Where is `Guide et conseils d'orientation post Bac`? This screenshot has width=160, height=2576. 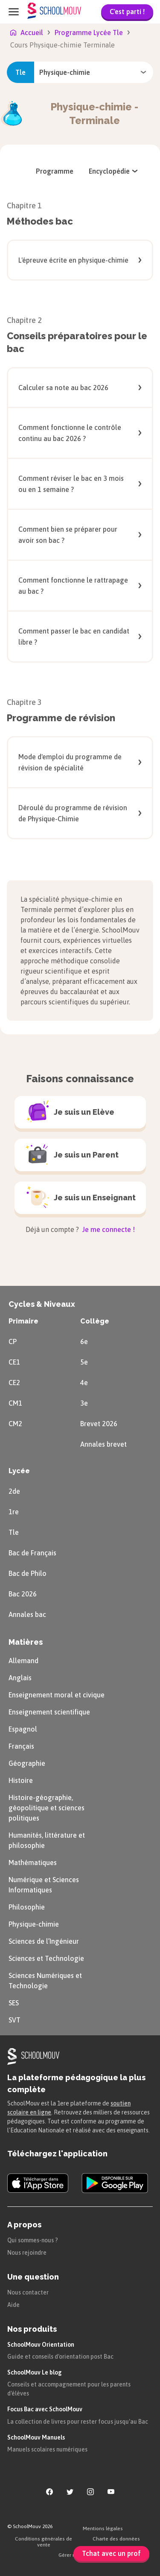
Guide et conseils d'orientation post Bac is located at coordinates (60, 2356).